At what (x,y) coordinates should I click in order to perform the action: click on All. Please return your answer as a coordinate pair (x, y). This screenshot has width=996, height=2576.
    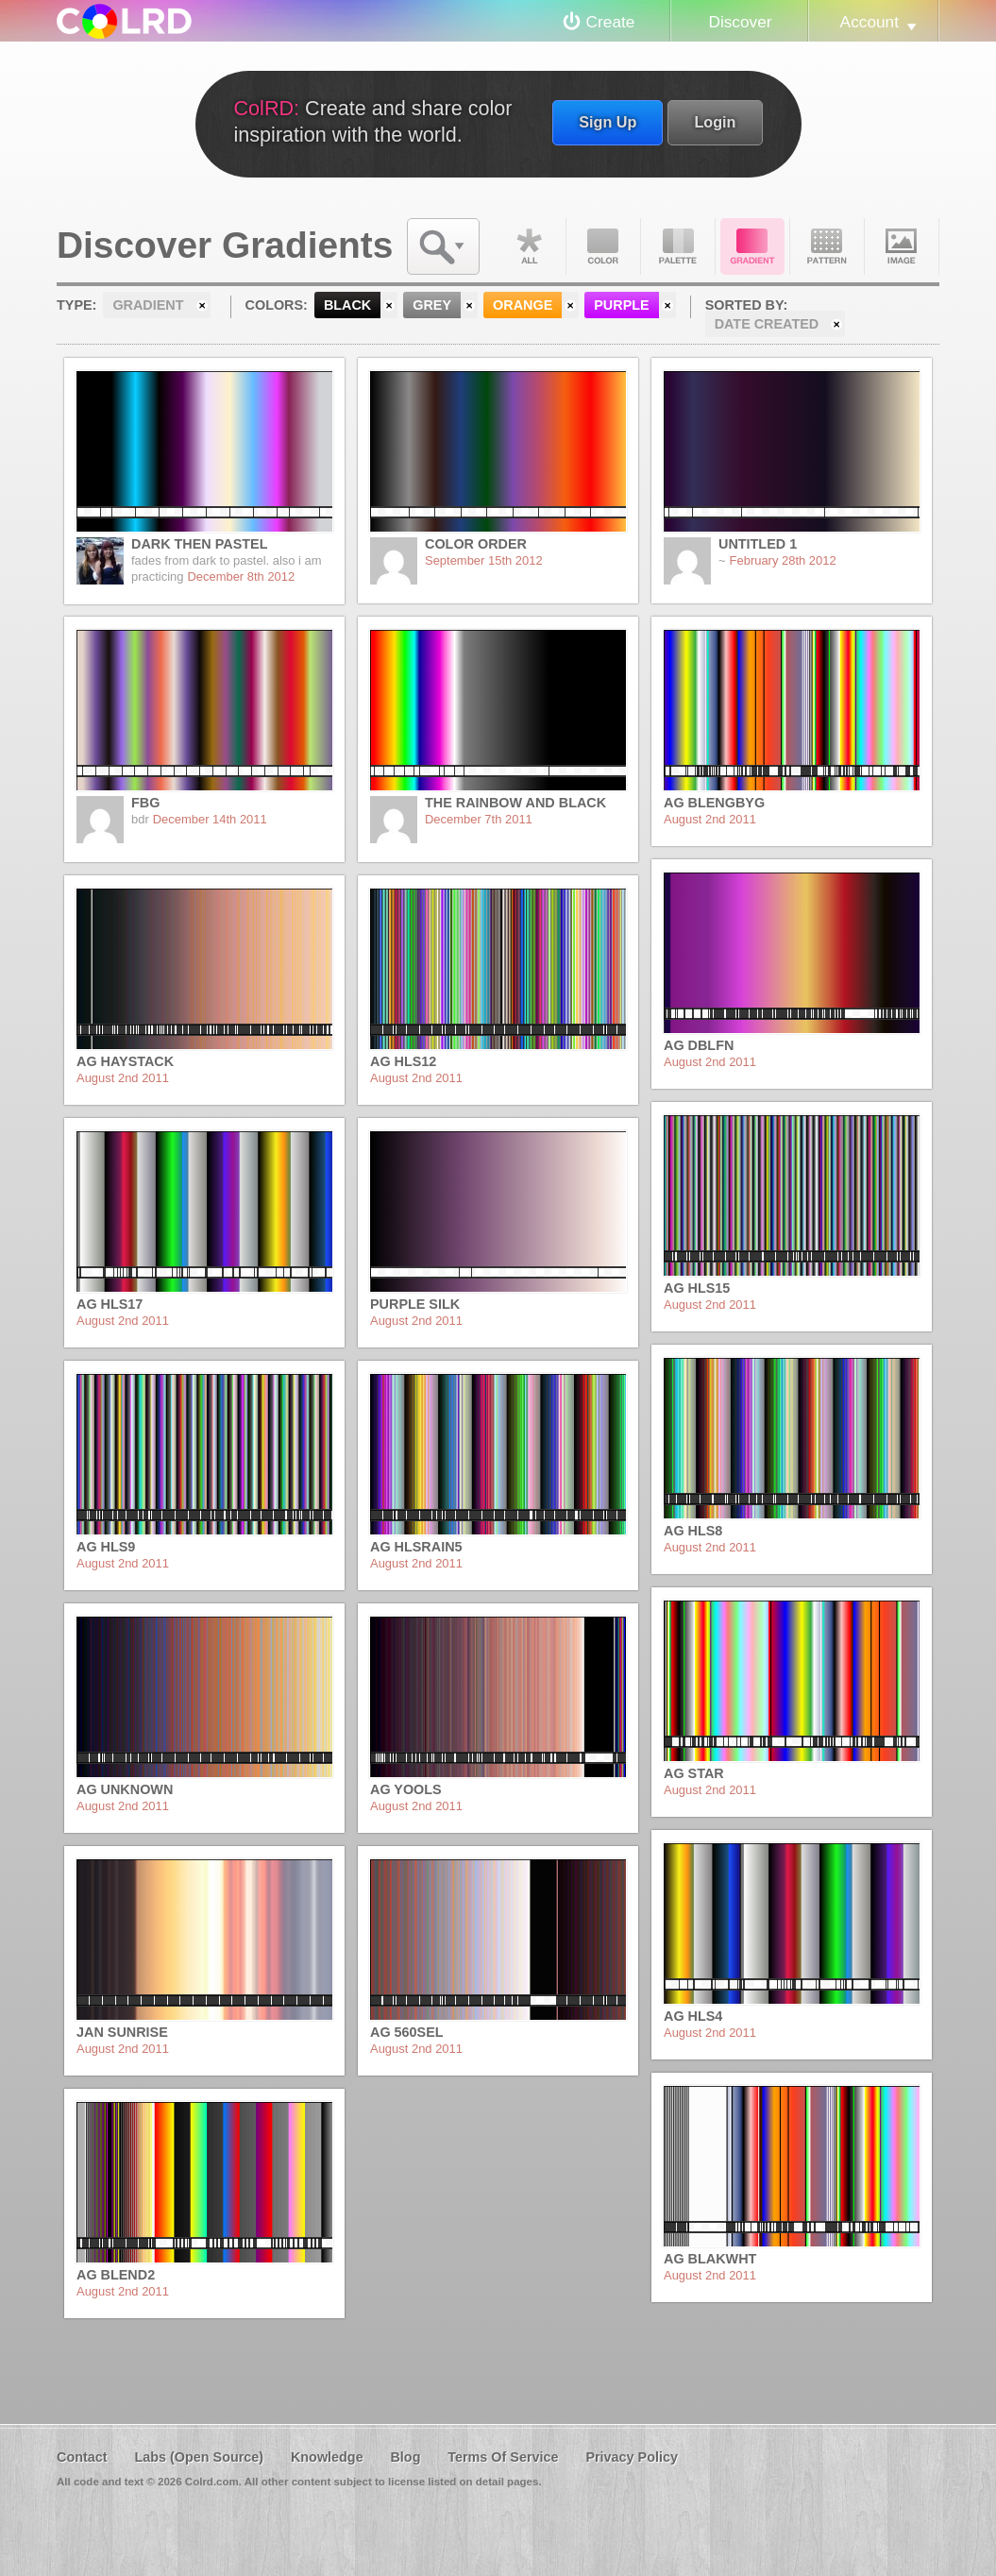
    Looking at the image, I should click on (529, 246).